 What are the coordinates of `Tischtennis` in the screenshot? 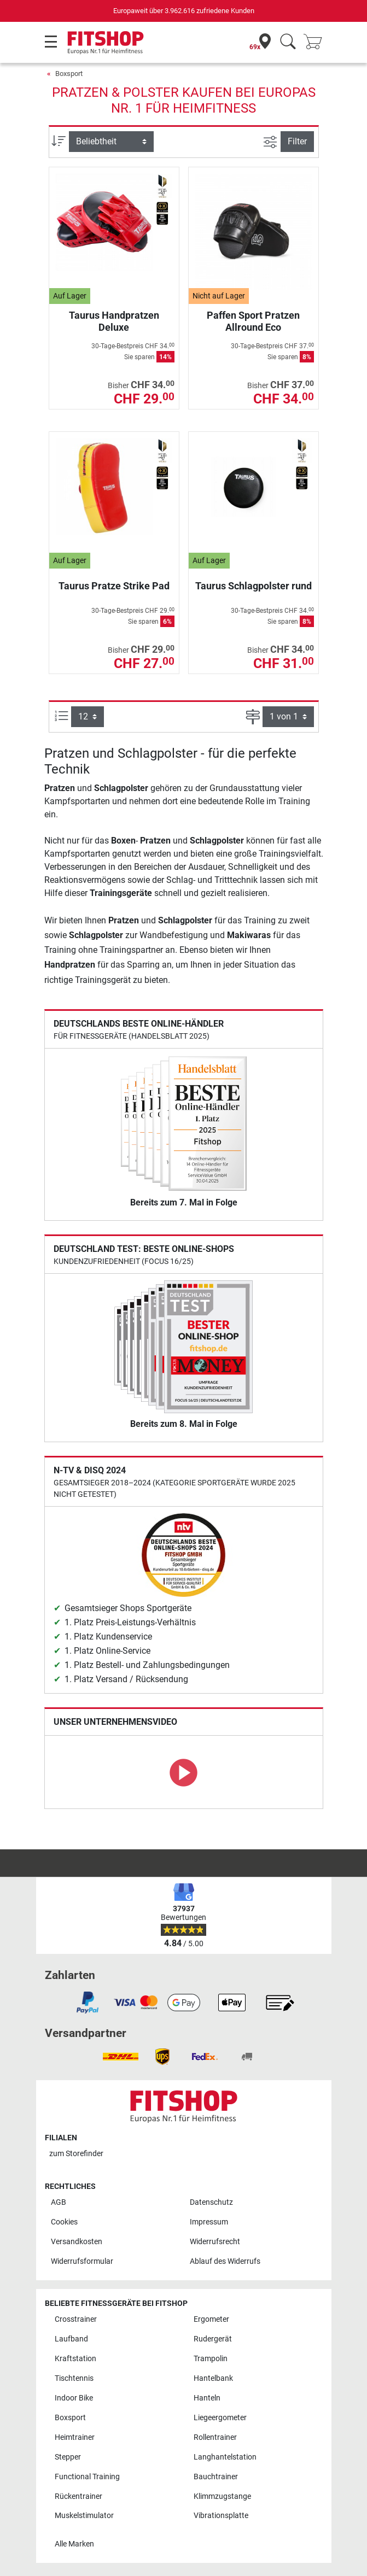 It's located at (74, 2378).